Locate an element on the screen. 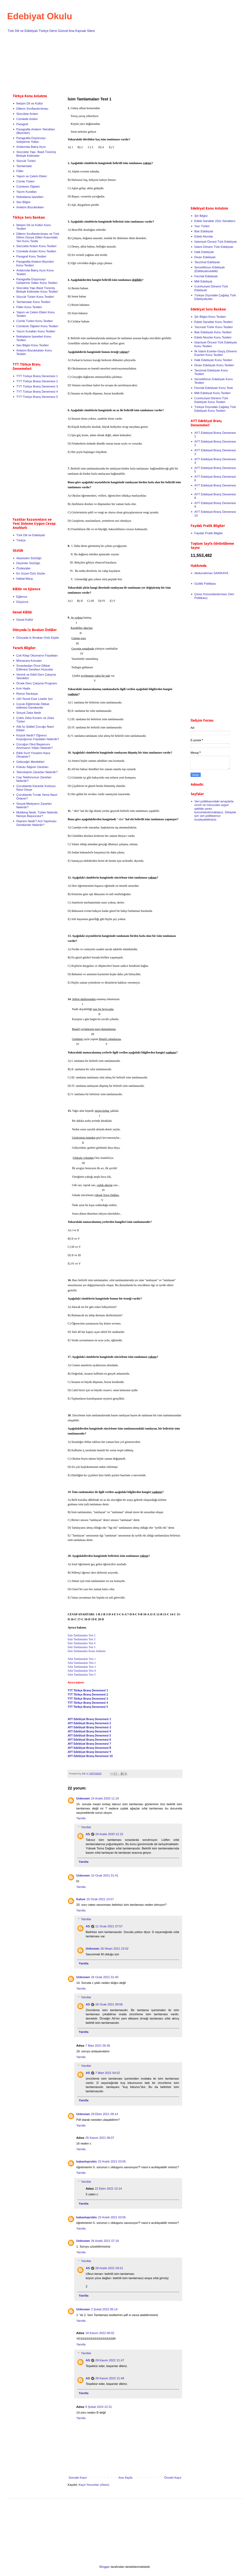 The height and width of the screenshot is (2576, 250). Faydalı Pratik Bilgiler is located at coordinates (208, 533).